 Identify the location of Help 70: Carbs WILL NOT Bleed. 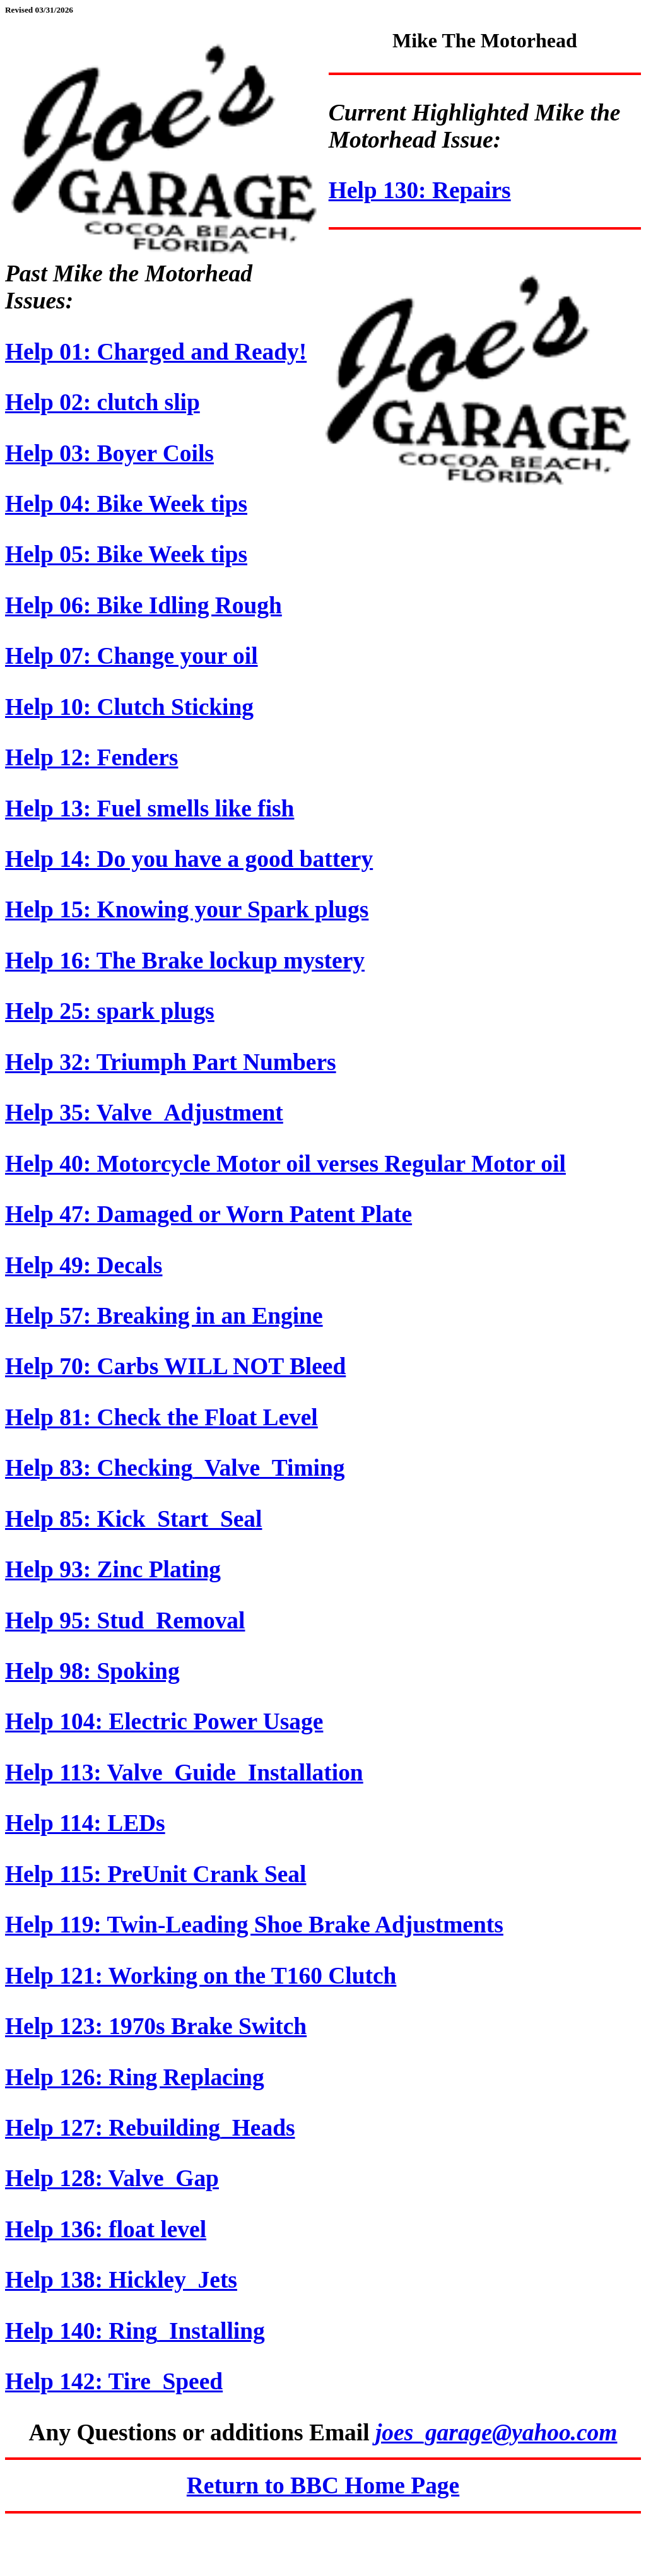
(175, 1366).